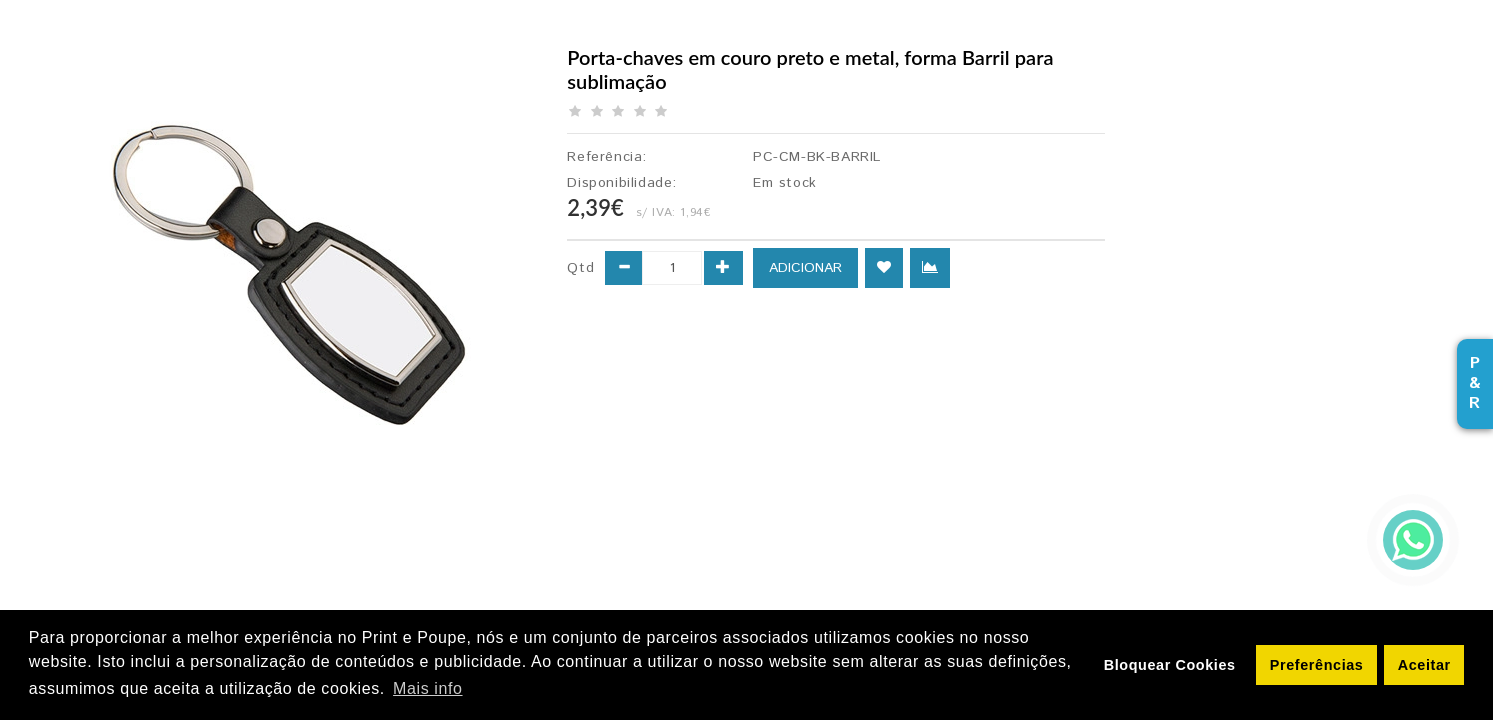  Describe the element at coordinates (427, 688) in the screenshot. I see `Mais info [button]` at that location.